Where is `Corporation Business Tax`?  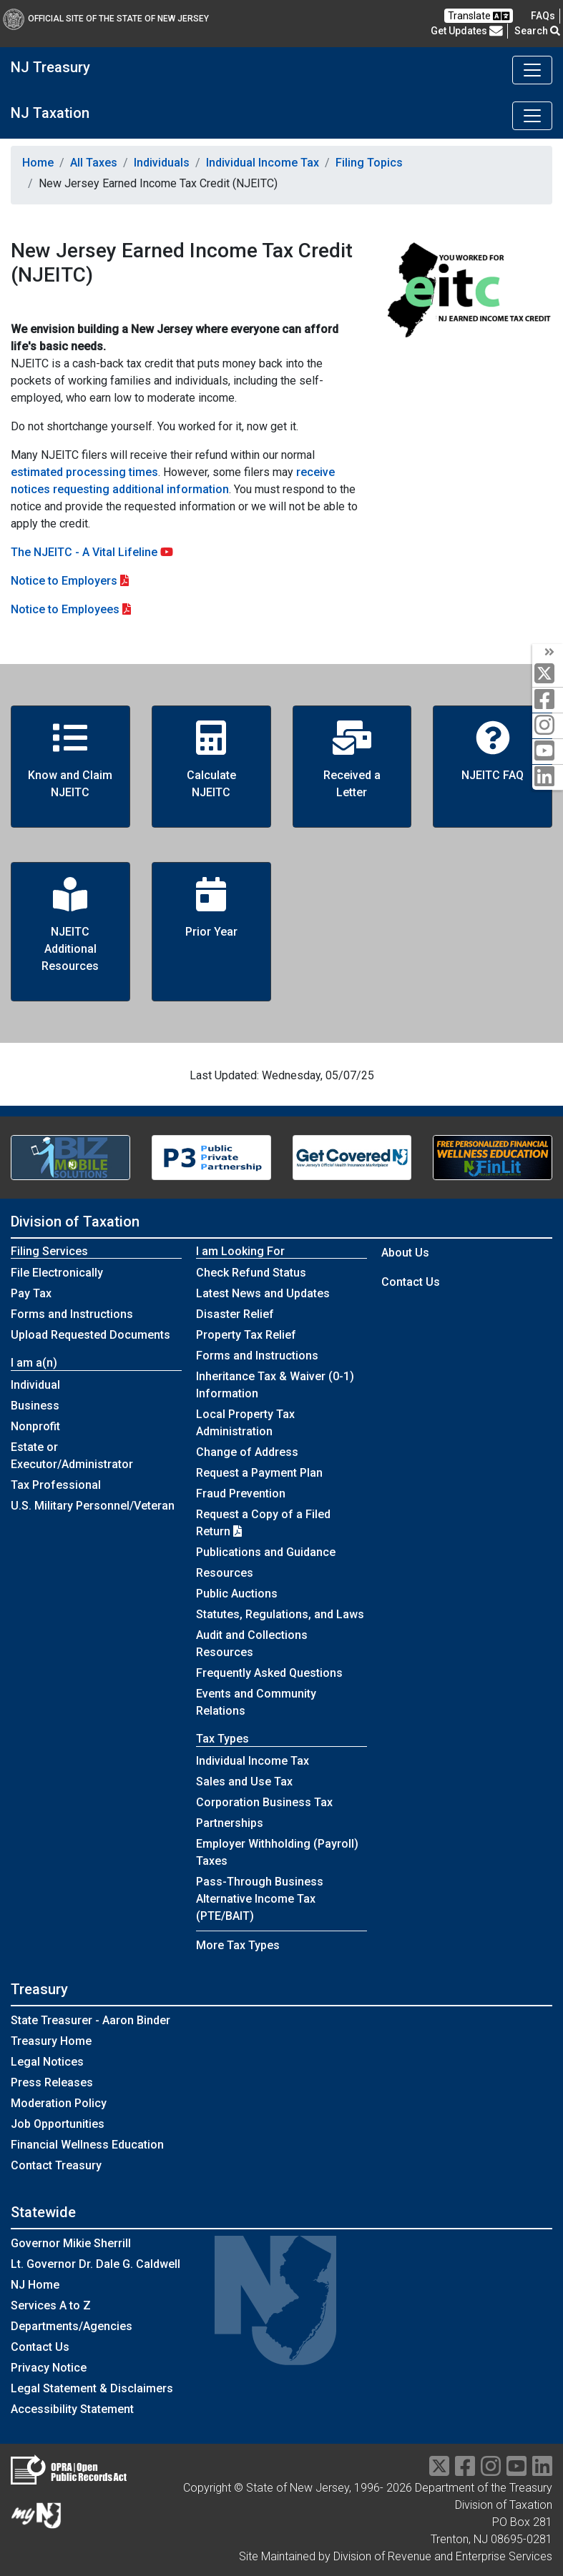
Corporation Business Tax is located at coordinates (264, 1802).